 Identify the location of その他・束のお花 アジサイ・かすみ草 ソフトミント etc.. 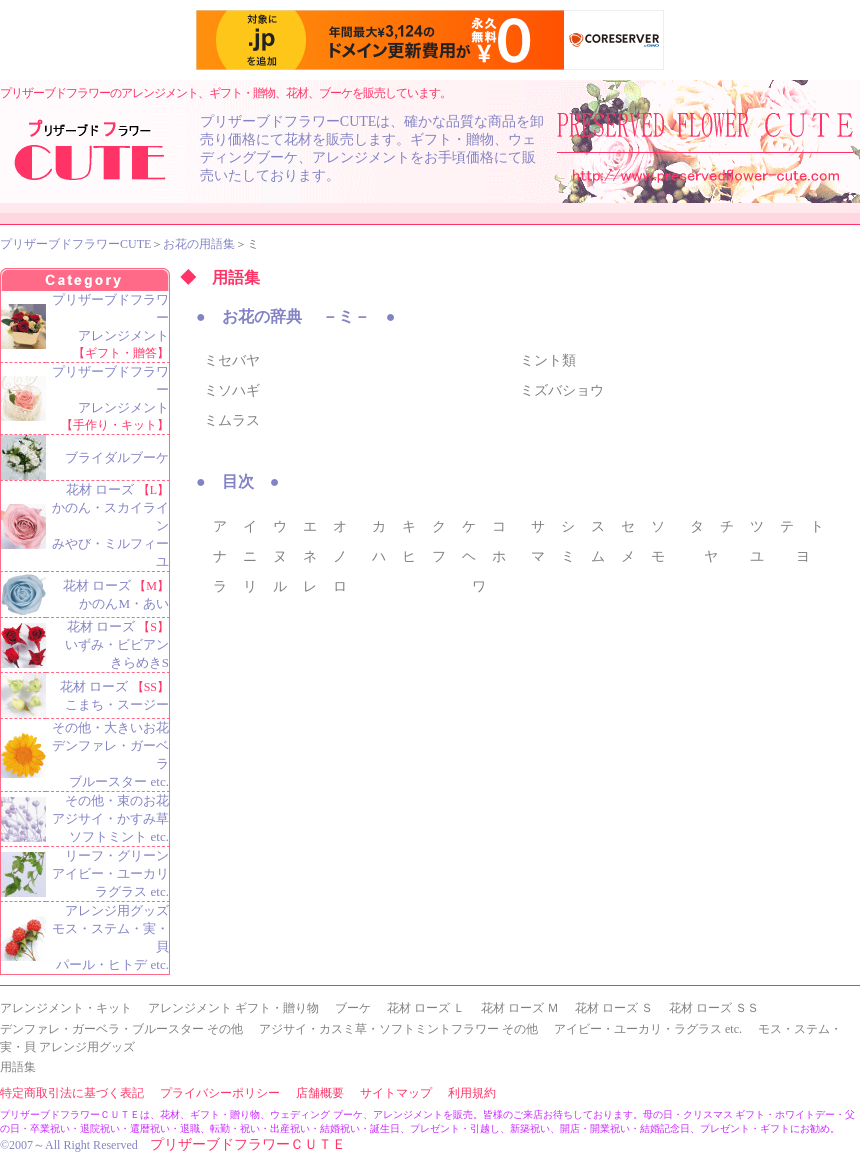
(110, 818).